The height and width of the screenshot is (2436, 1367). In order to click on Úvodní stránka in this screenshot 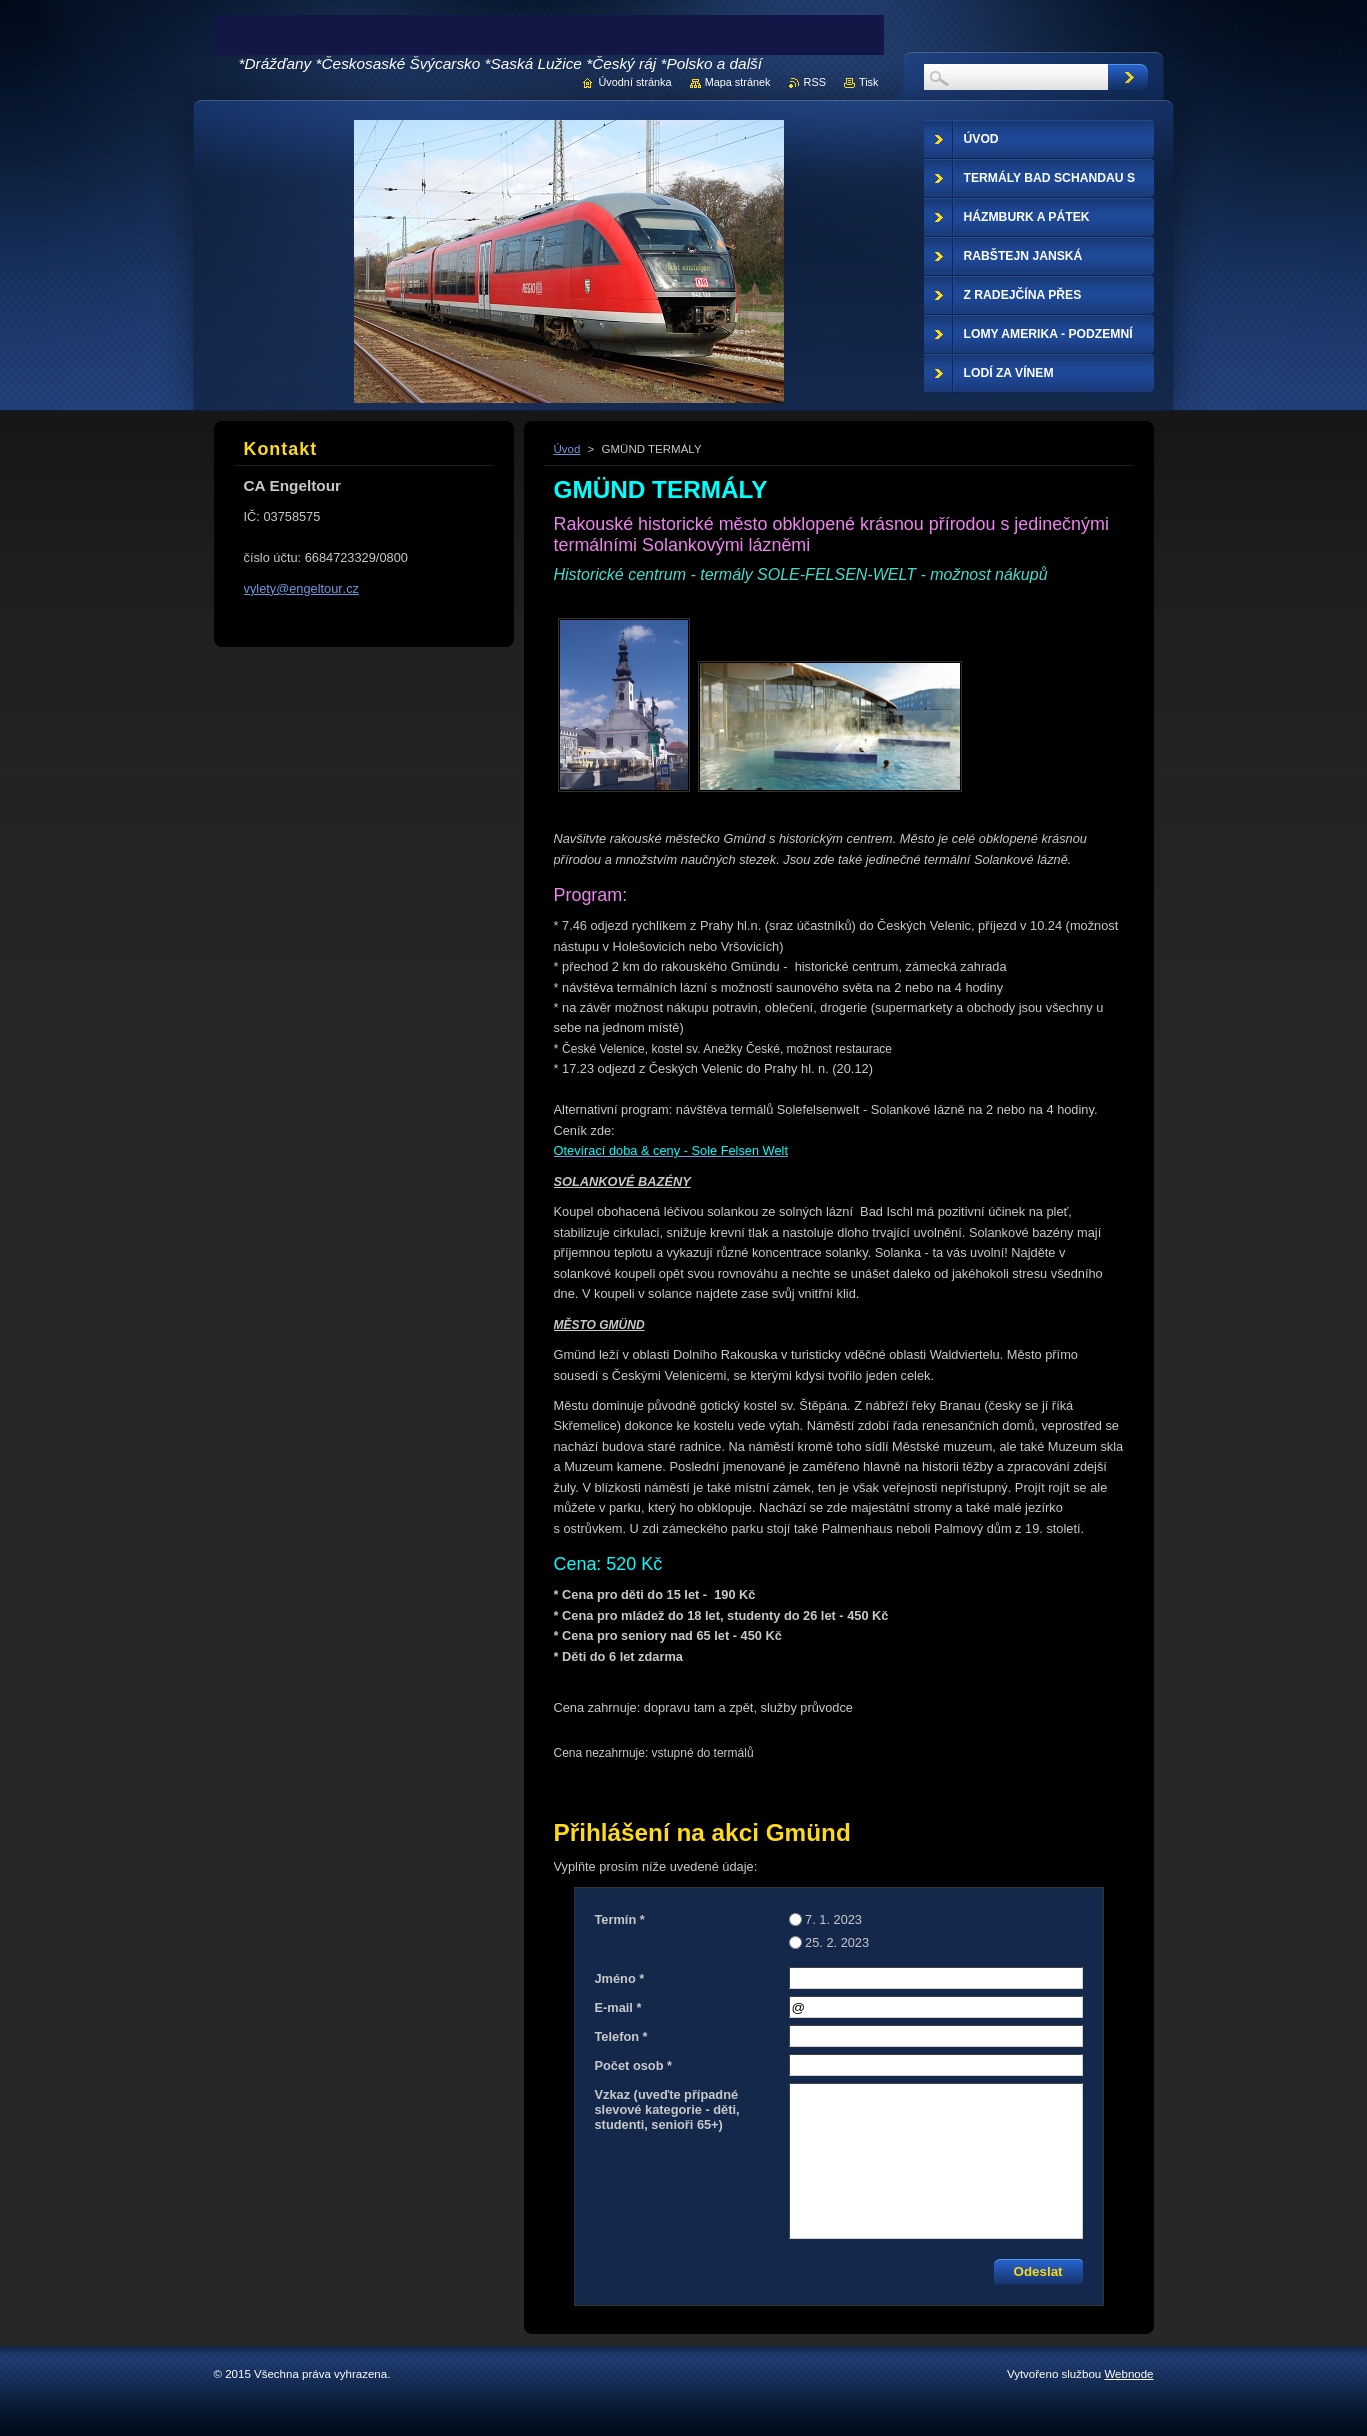, I will do `click(634, 82)`.